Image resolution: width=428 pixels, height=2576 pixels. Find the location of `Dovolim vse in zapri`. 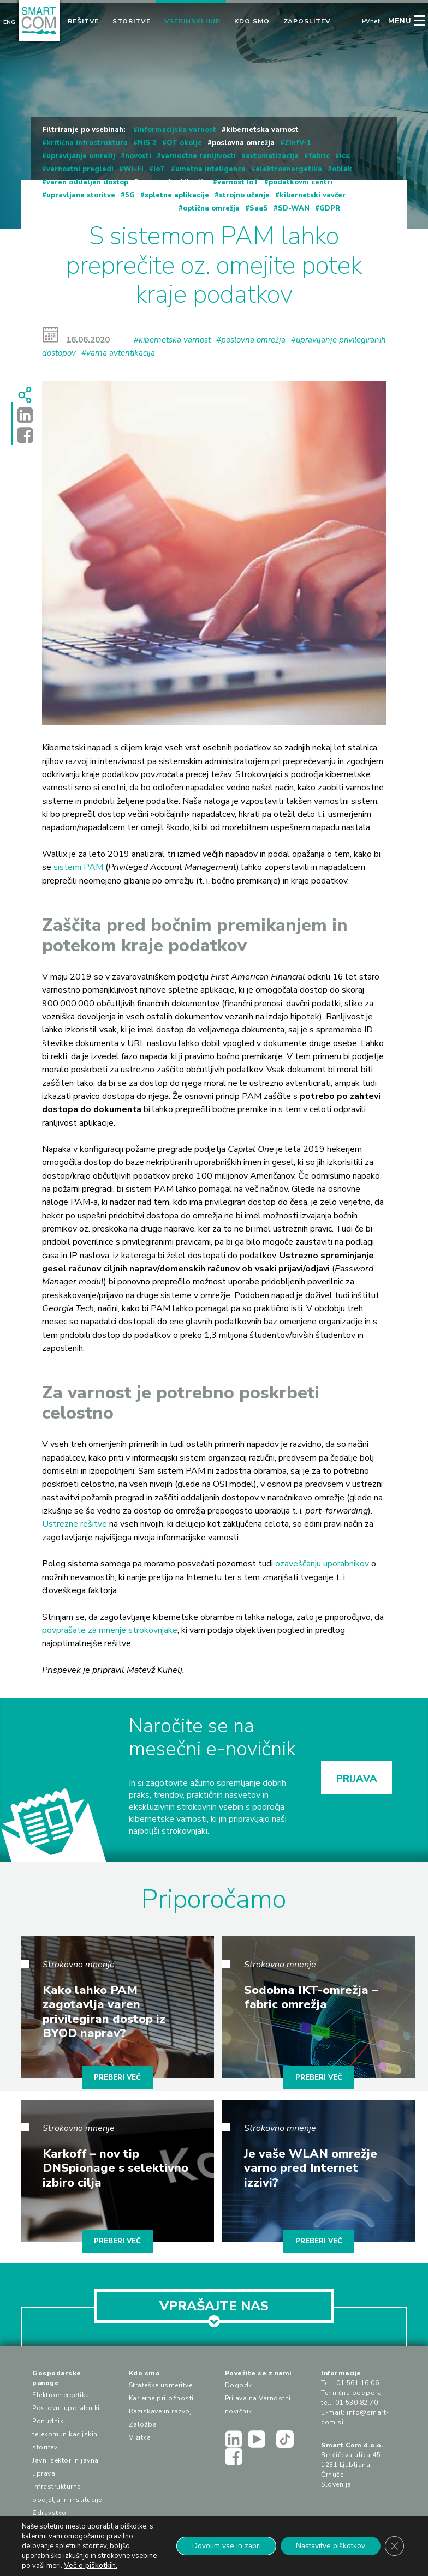

Dovolim vse in zapri is located at coordinates (219, 2546).